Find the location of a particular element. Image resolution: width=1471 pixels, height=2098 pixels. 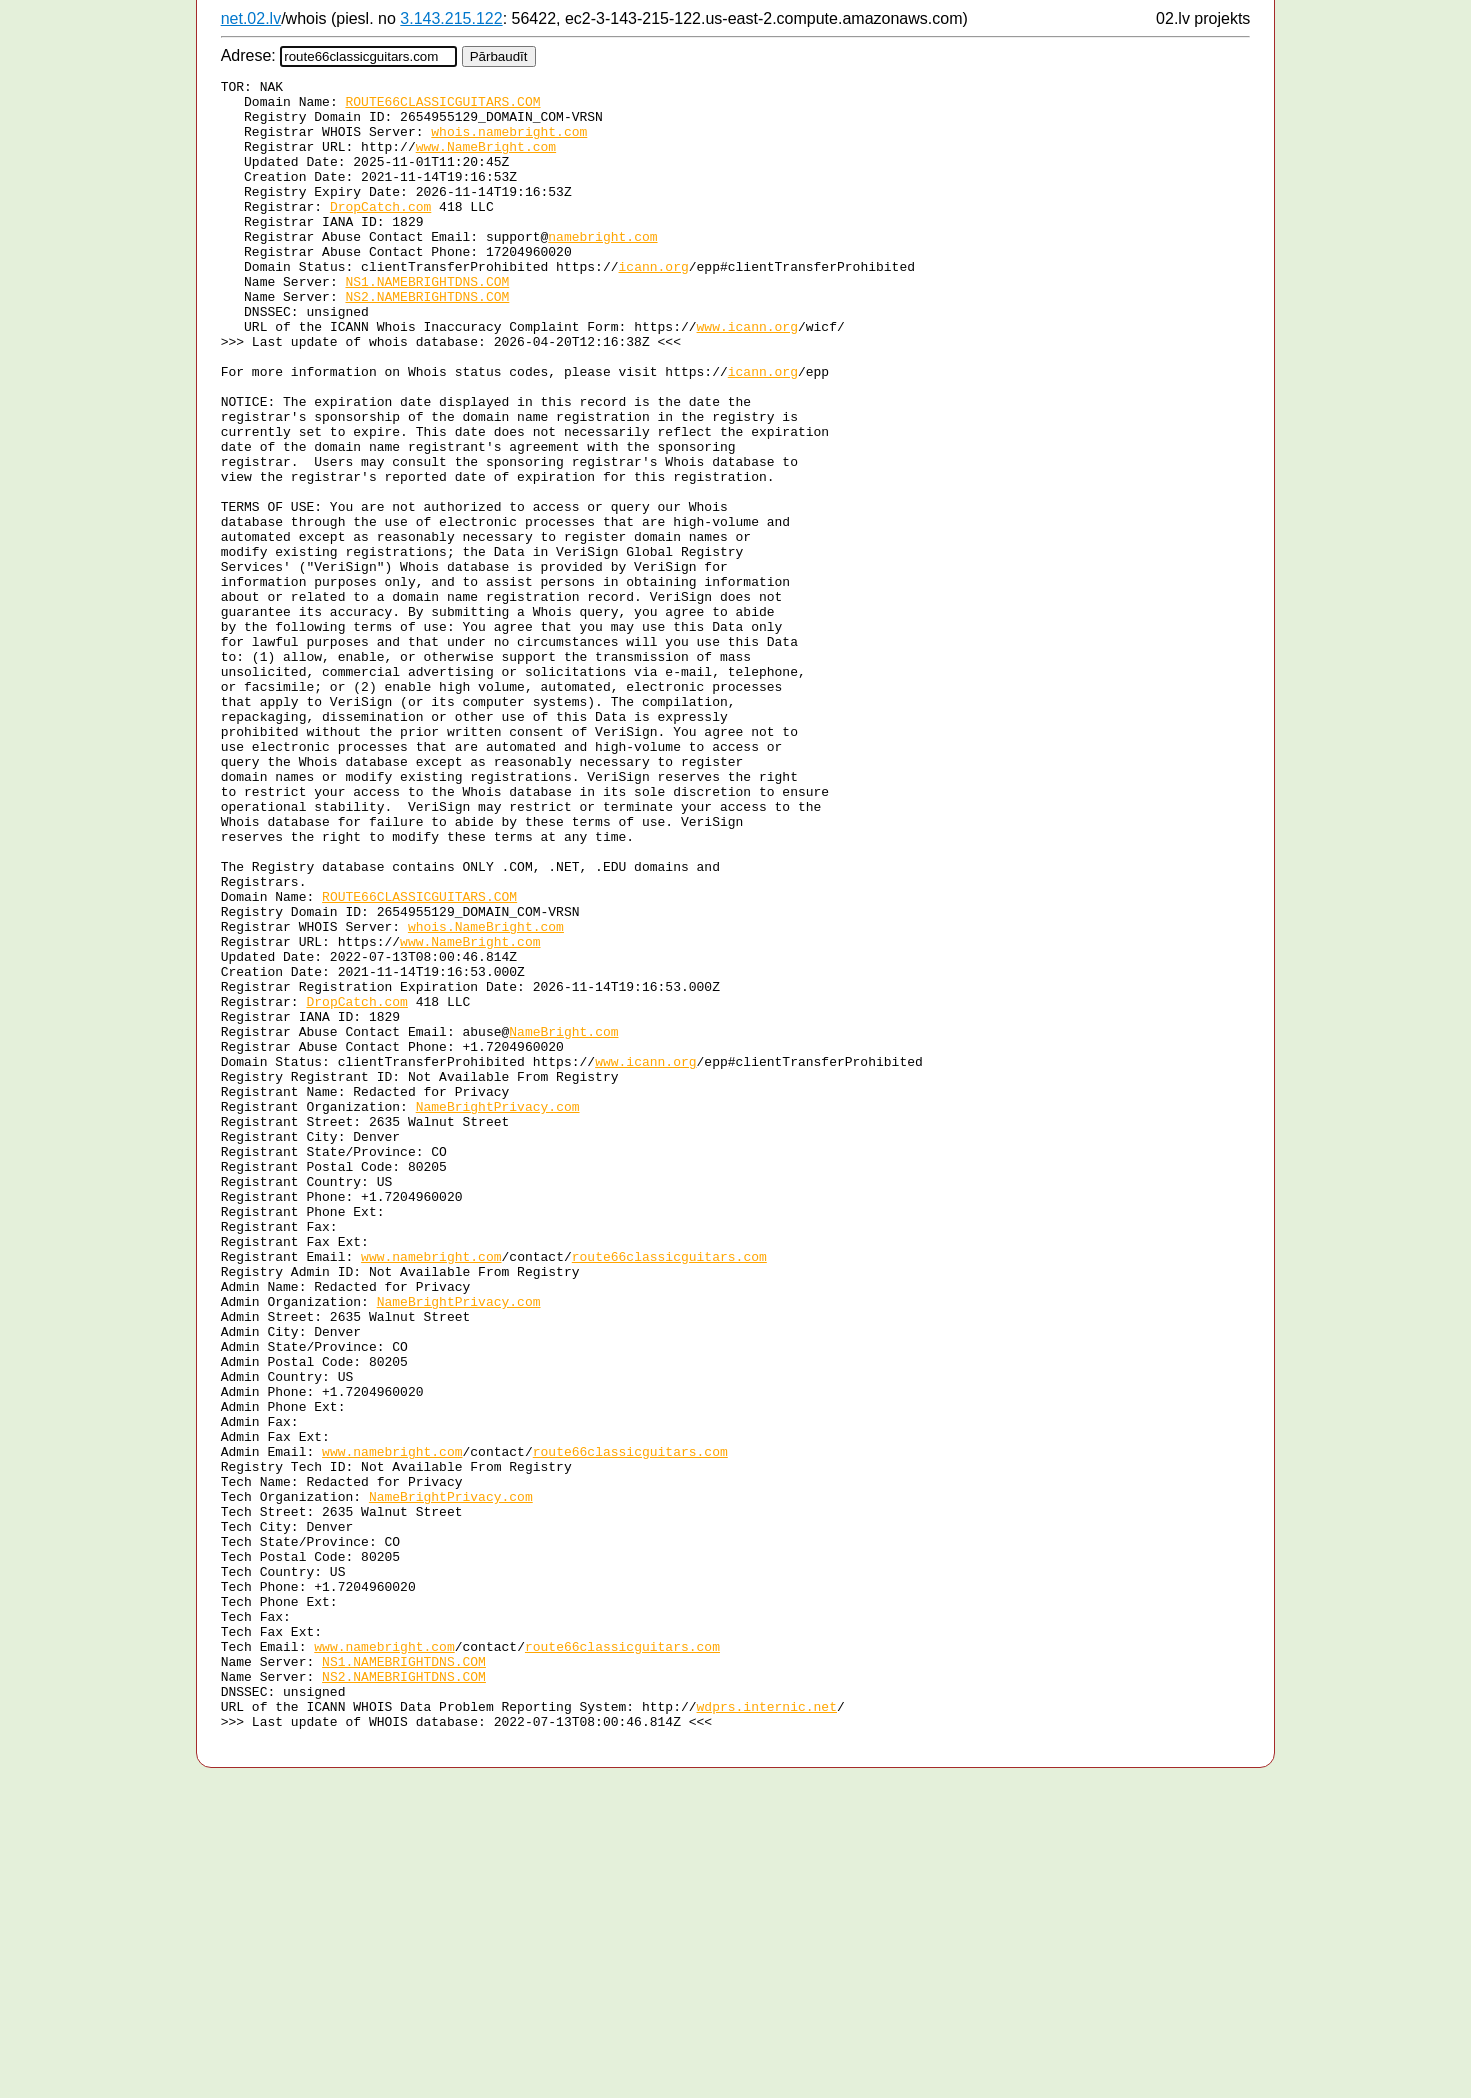

DropCatch.com is located at coordinates (380, 233).